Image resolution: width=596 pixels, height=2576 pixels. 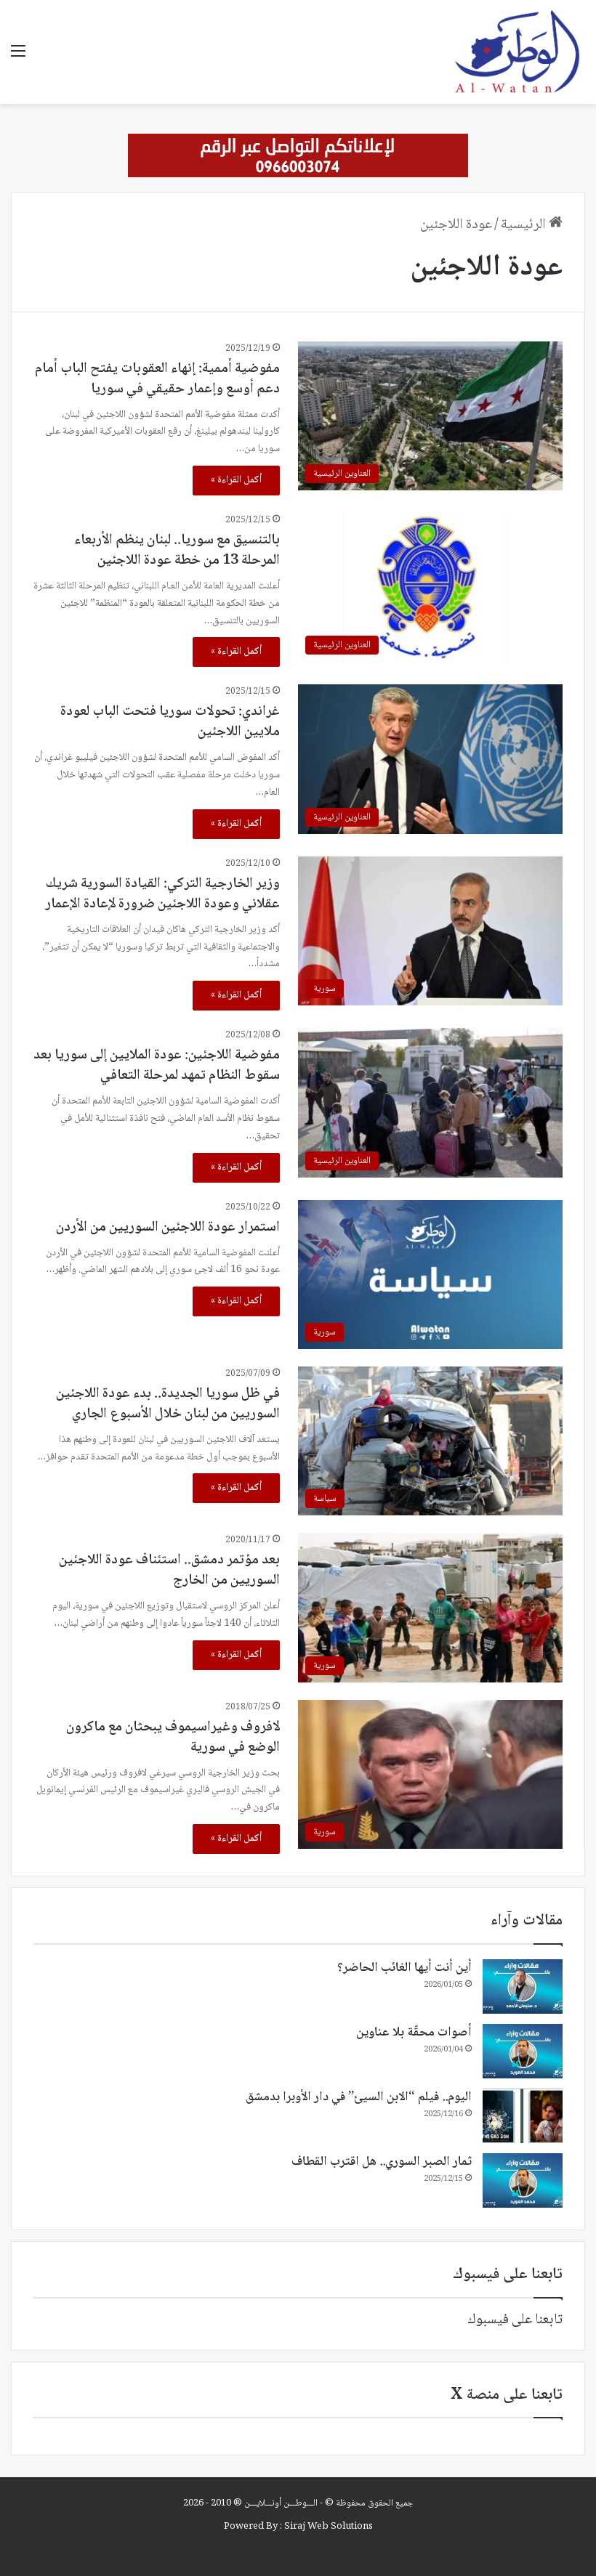 I want to click on مفوضية أممية: إنهاء العقوبات يفتح الباب أمام دعم أوسع وإعمار حقيقي في سوريا, so click(x=157, y=379).